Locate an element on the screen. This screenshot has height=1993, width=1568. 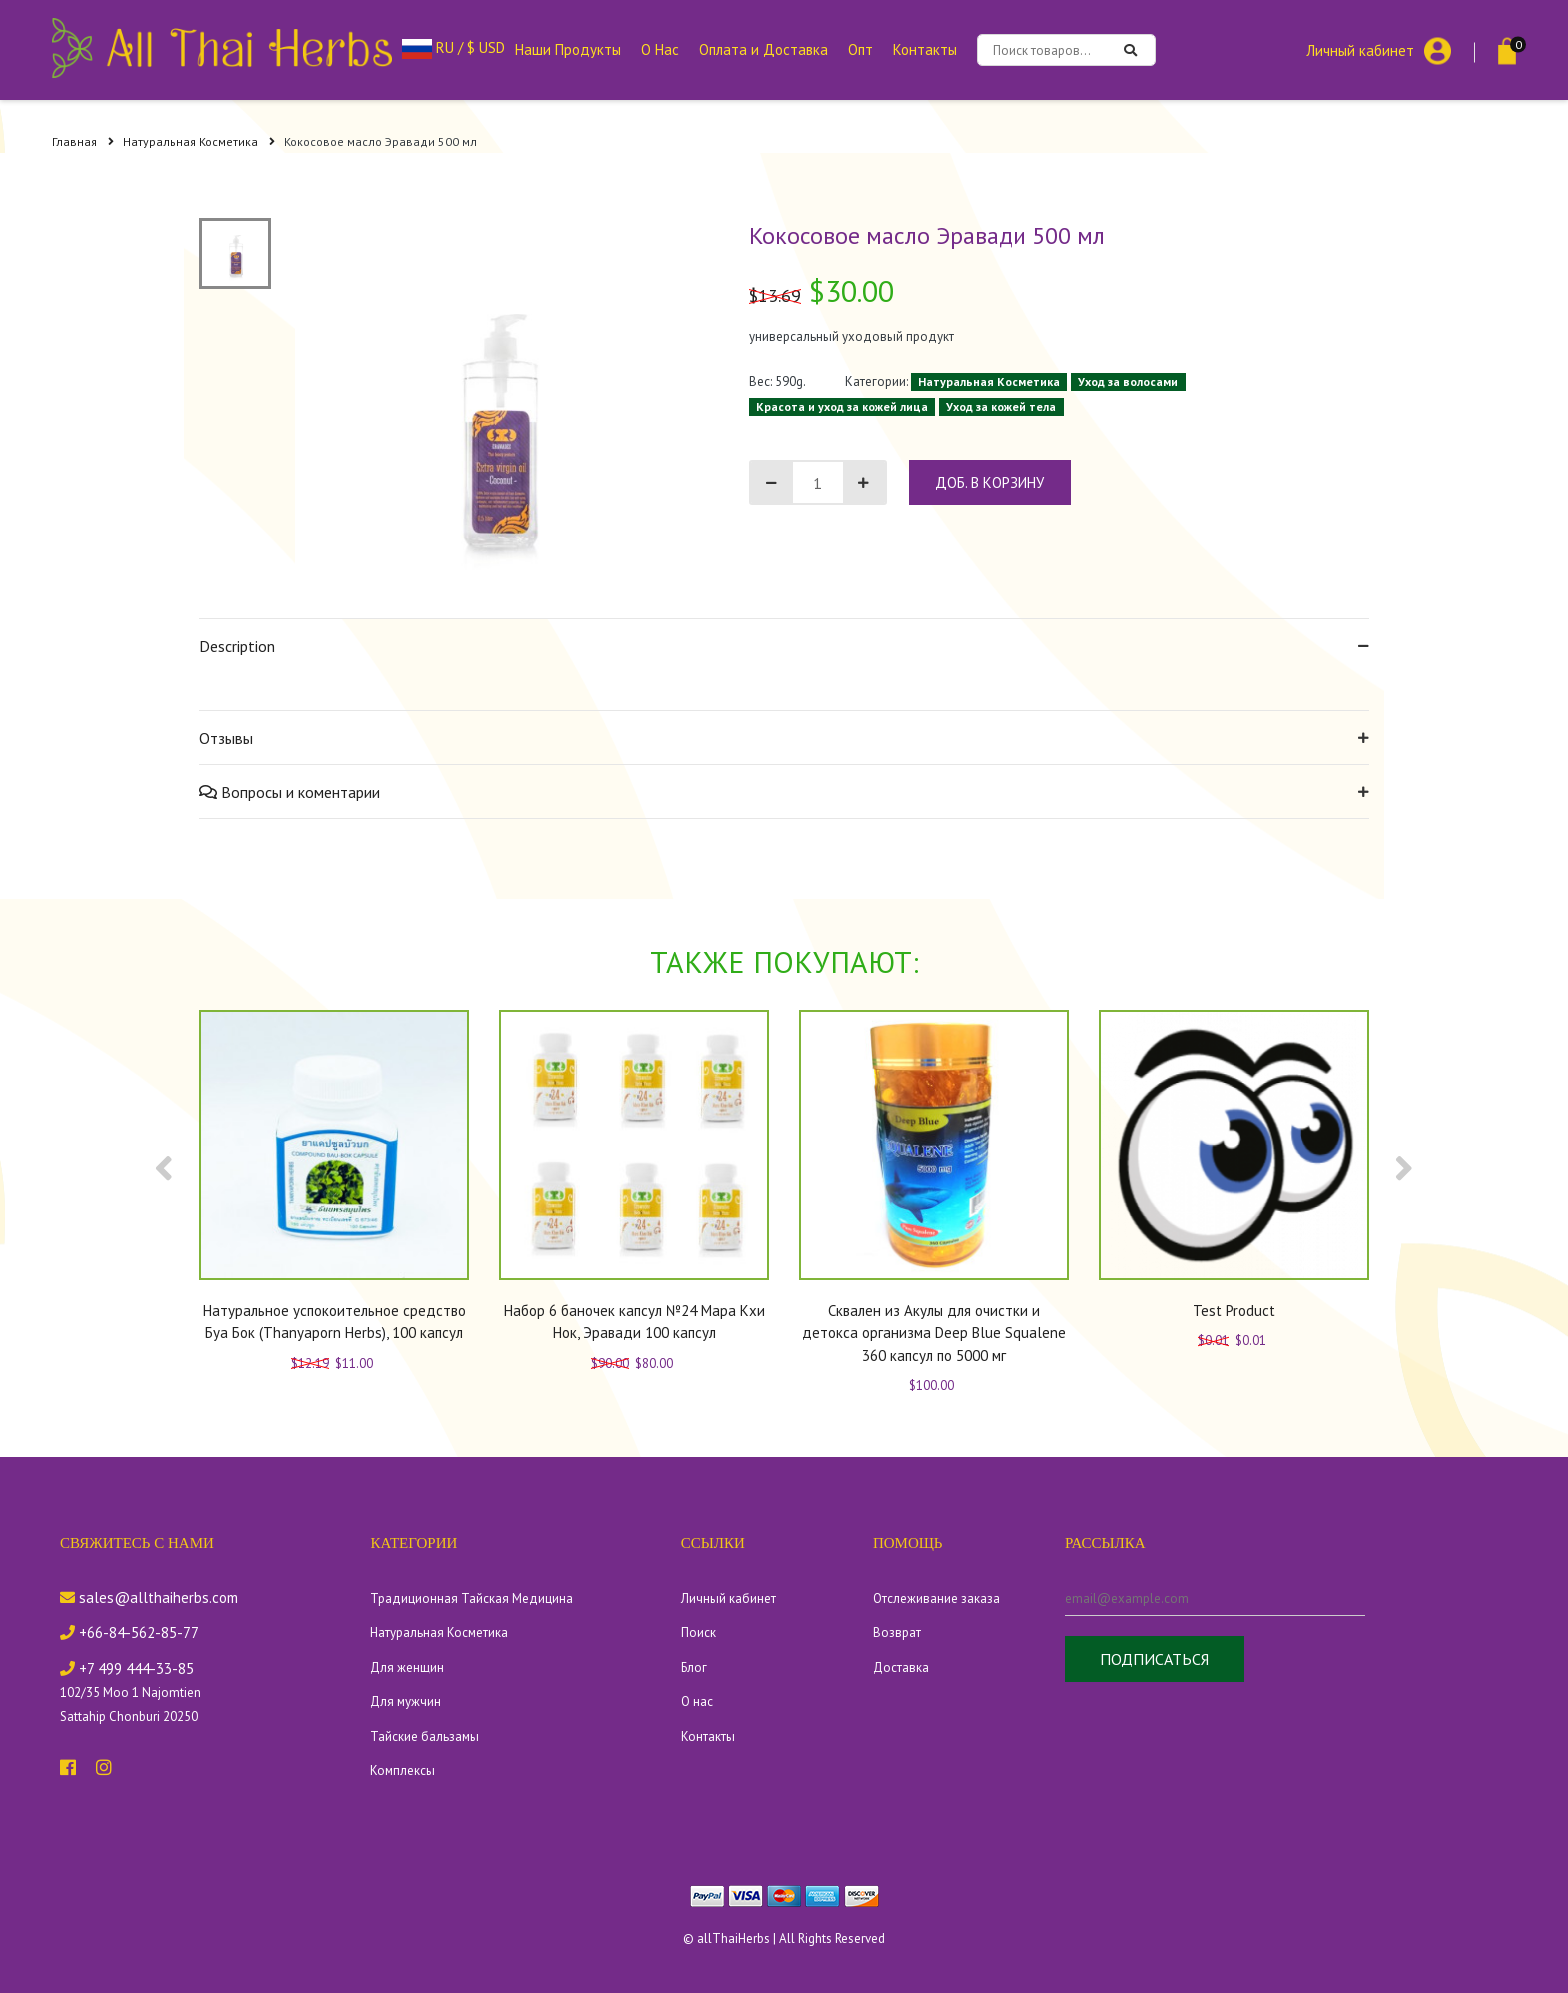
Опт is located at coordinates (860, 49).